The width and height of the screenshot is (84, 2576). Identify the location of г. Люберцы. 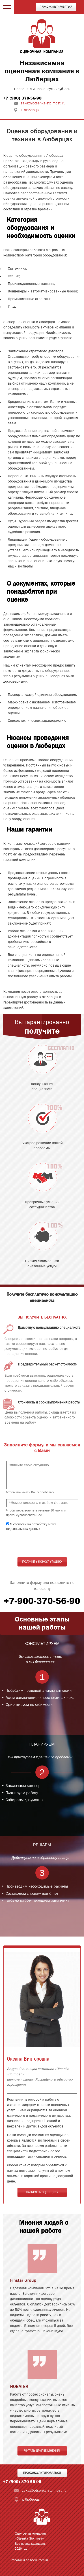
(30, 110).